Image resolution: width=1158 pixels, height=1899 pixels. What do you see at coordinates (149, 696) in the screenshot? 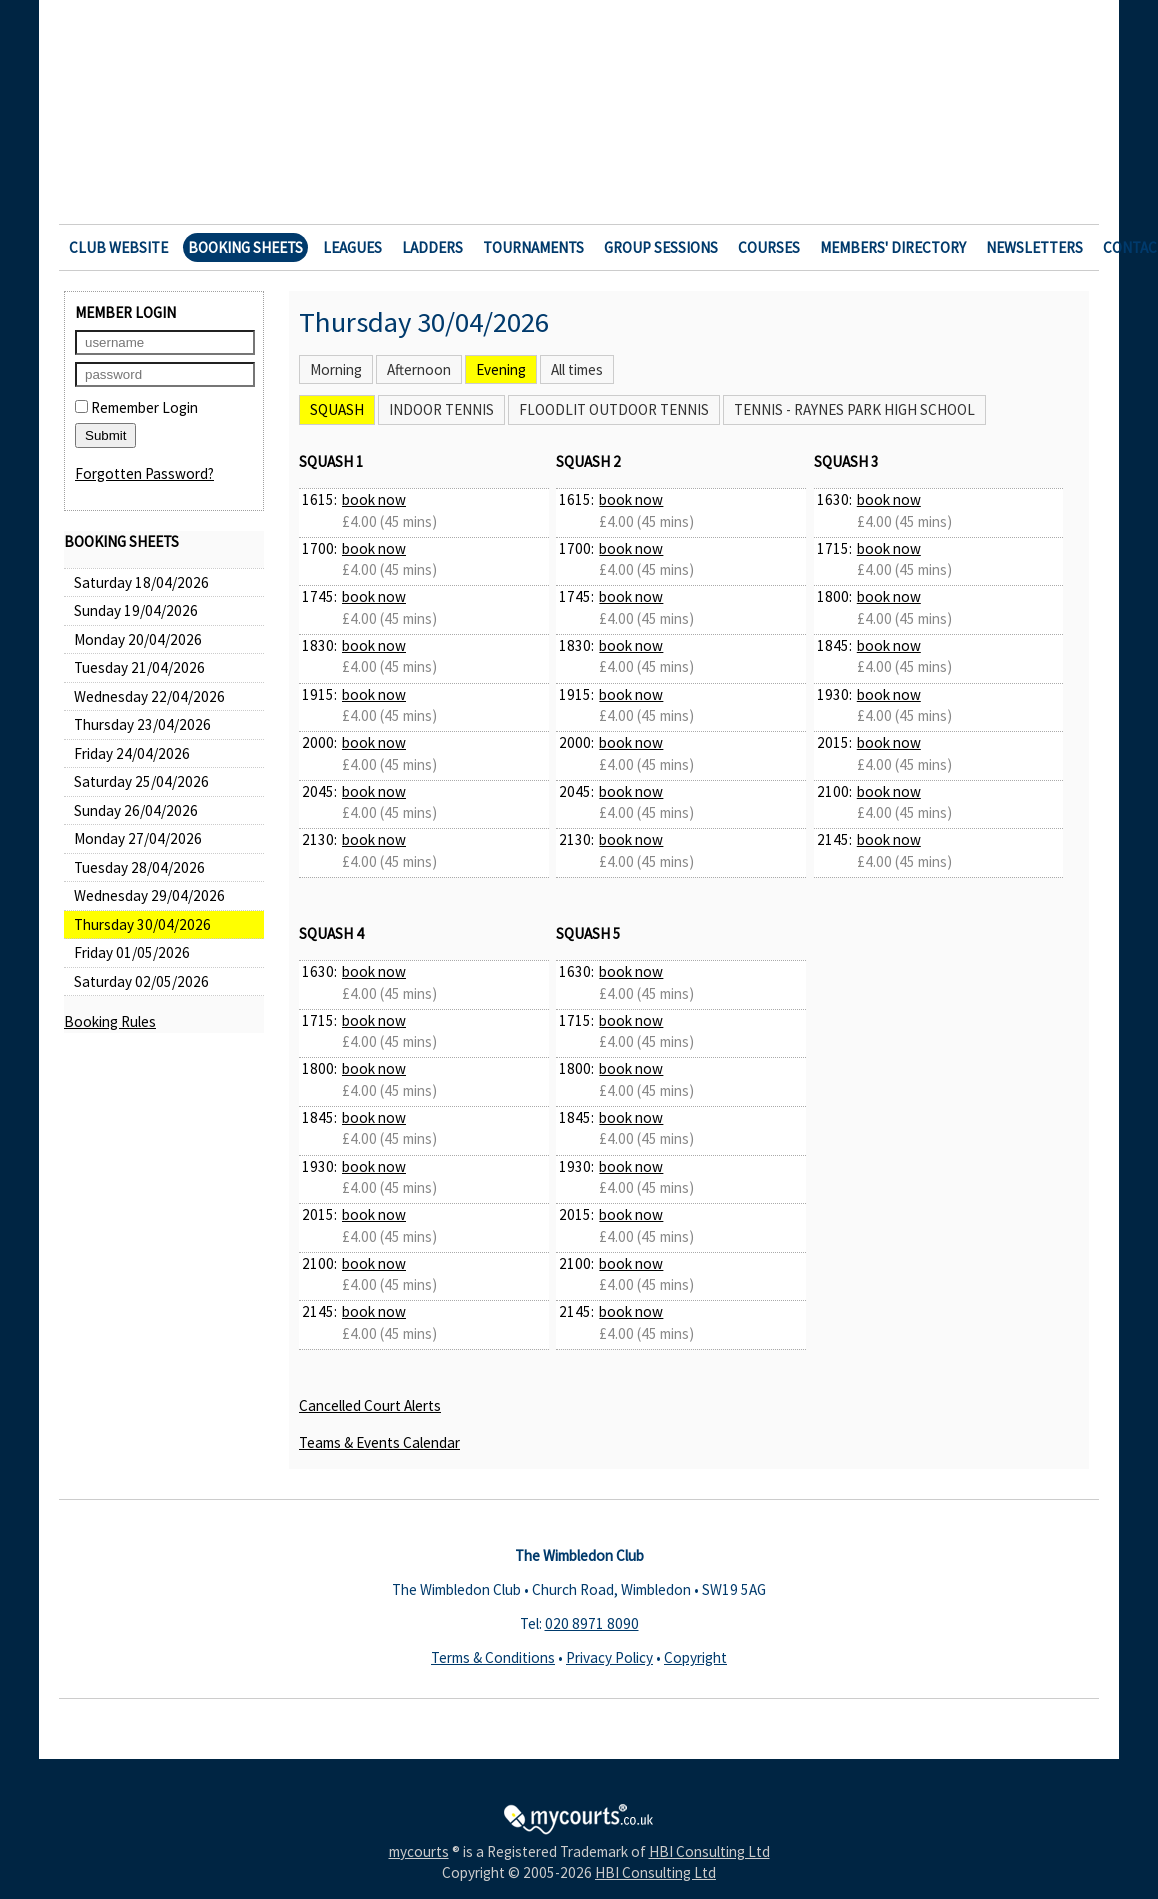
I see `Wednesday 22/04/2026` at bounding box center [149, 696].